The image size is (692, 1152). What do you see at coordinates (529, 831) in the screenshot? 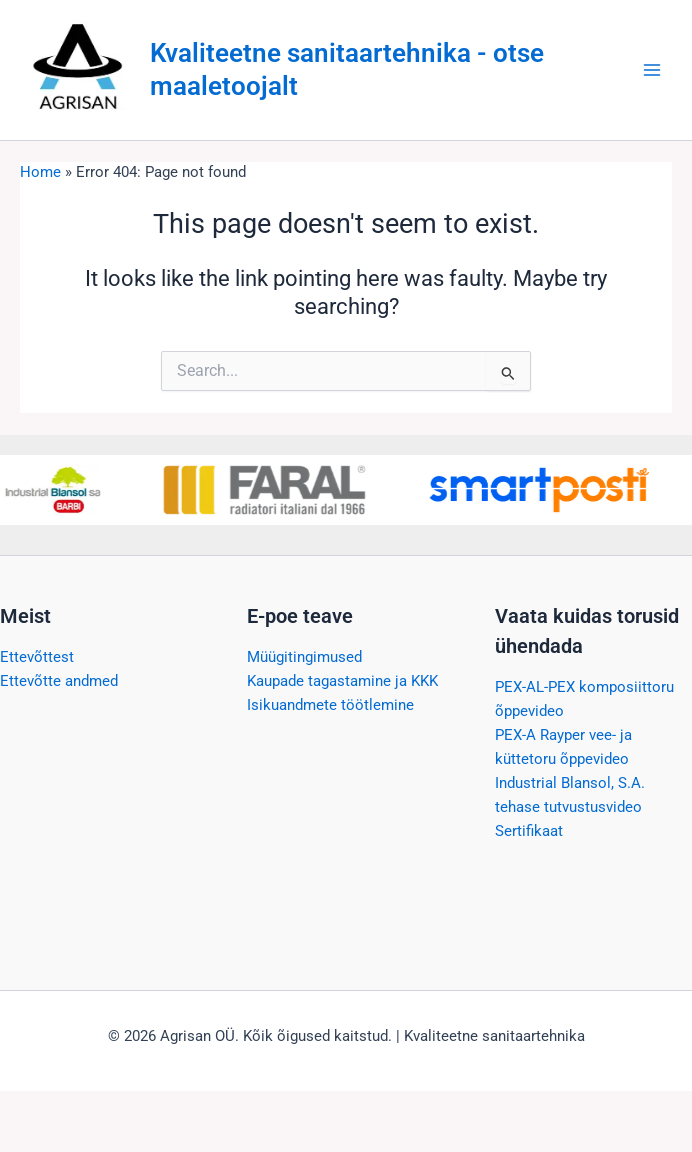
I see `Sertifikaat` at bounding box center [529, 831].